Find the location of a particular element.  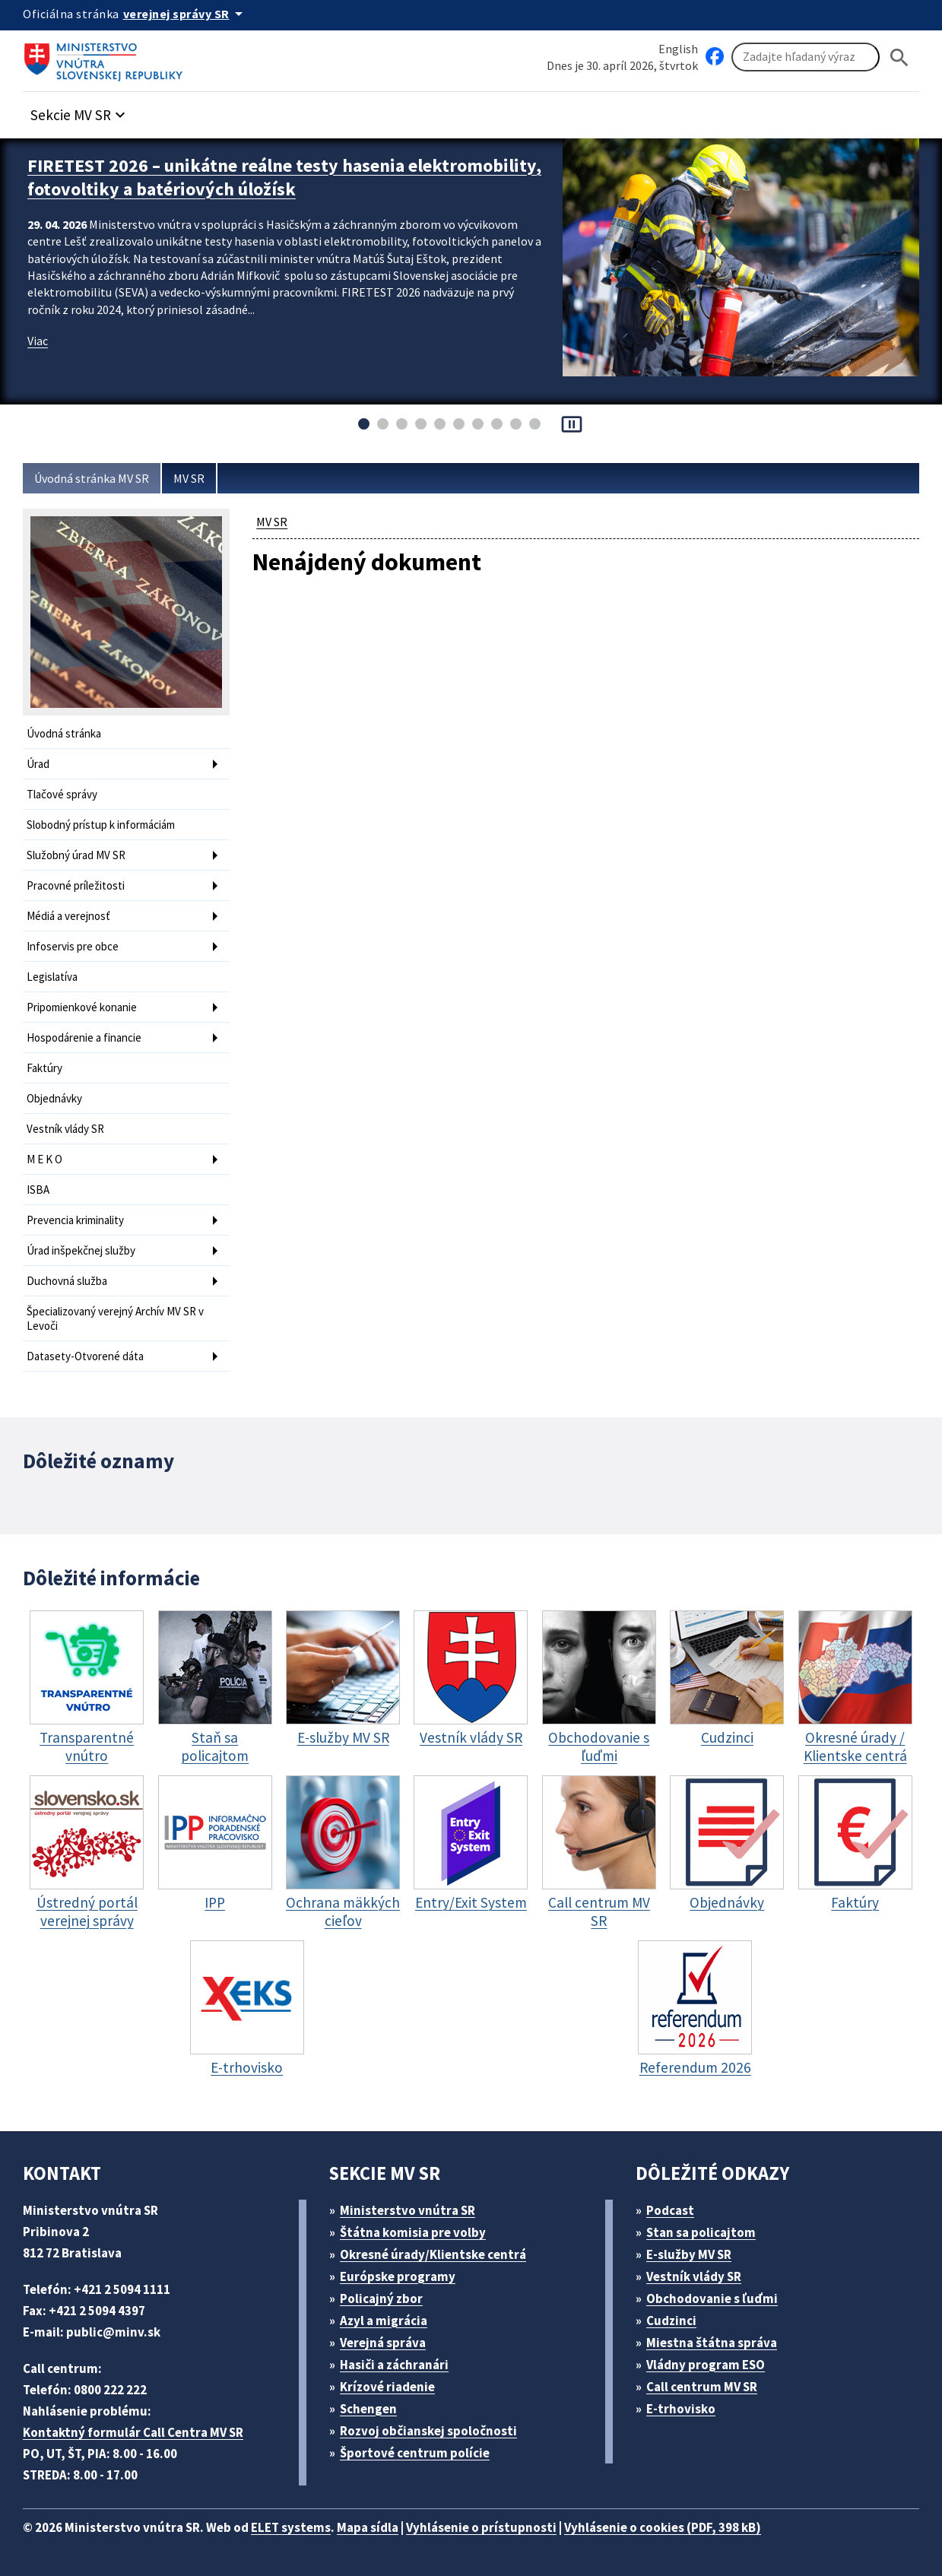

Miestna štátna správa is located at coordinates (711, 2342).